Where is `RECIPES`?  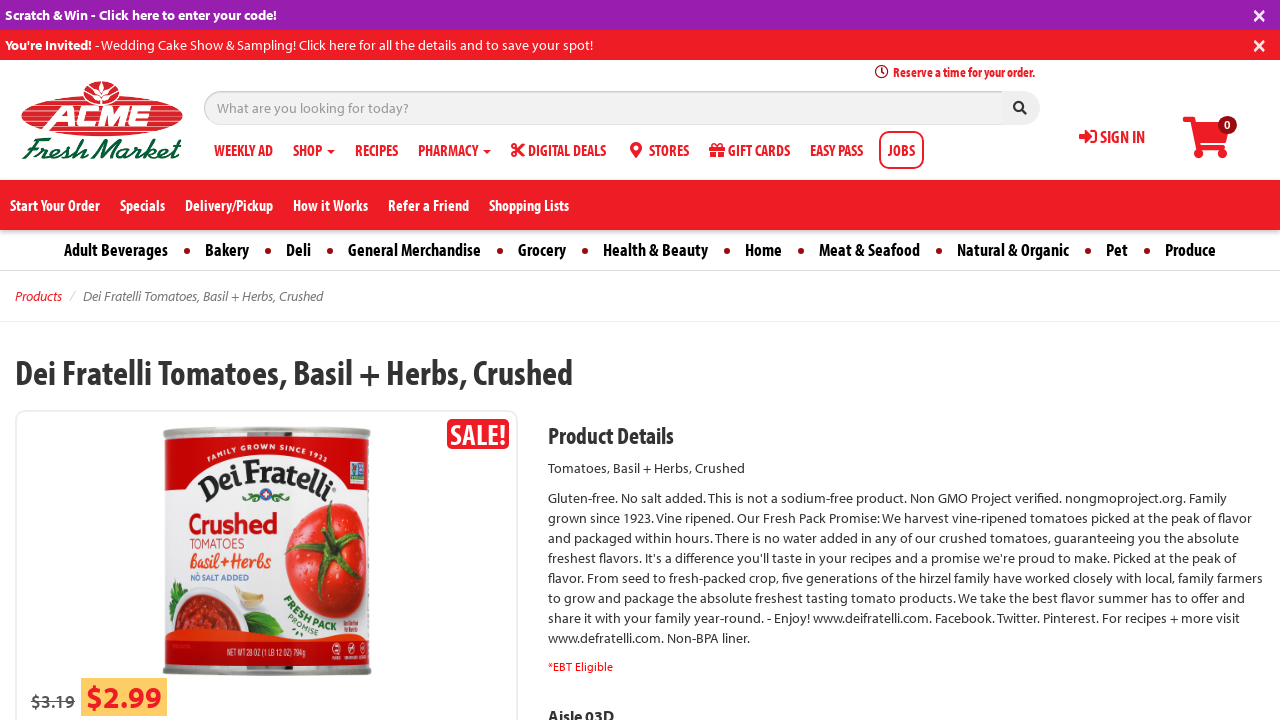 RECIPES is located at coordinates (376, 150).